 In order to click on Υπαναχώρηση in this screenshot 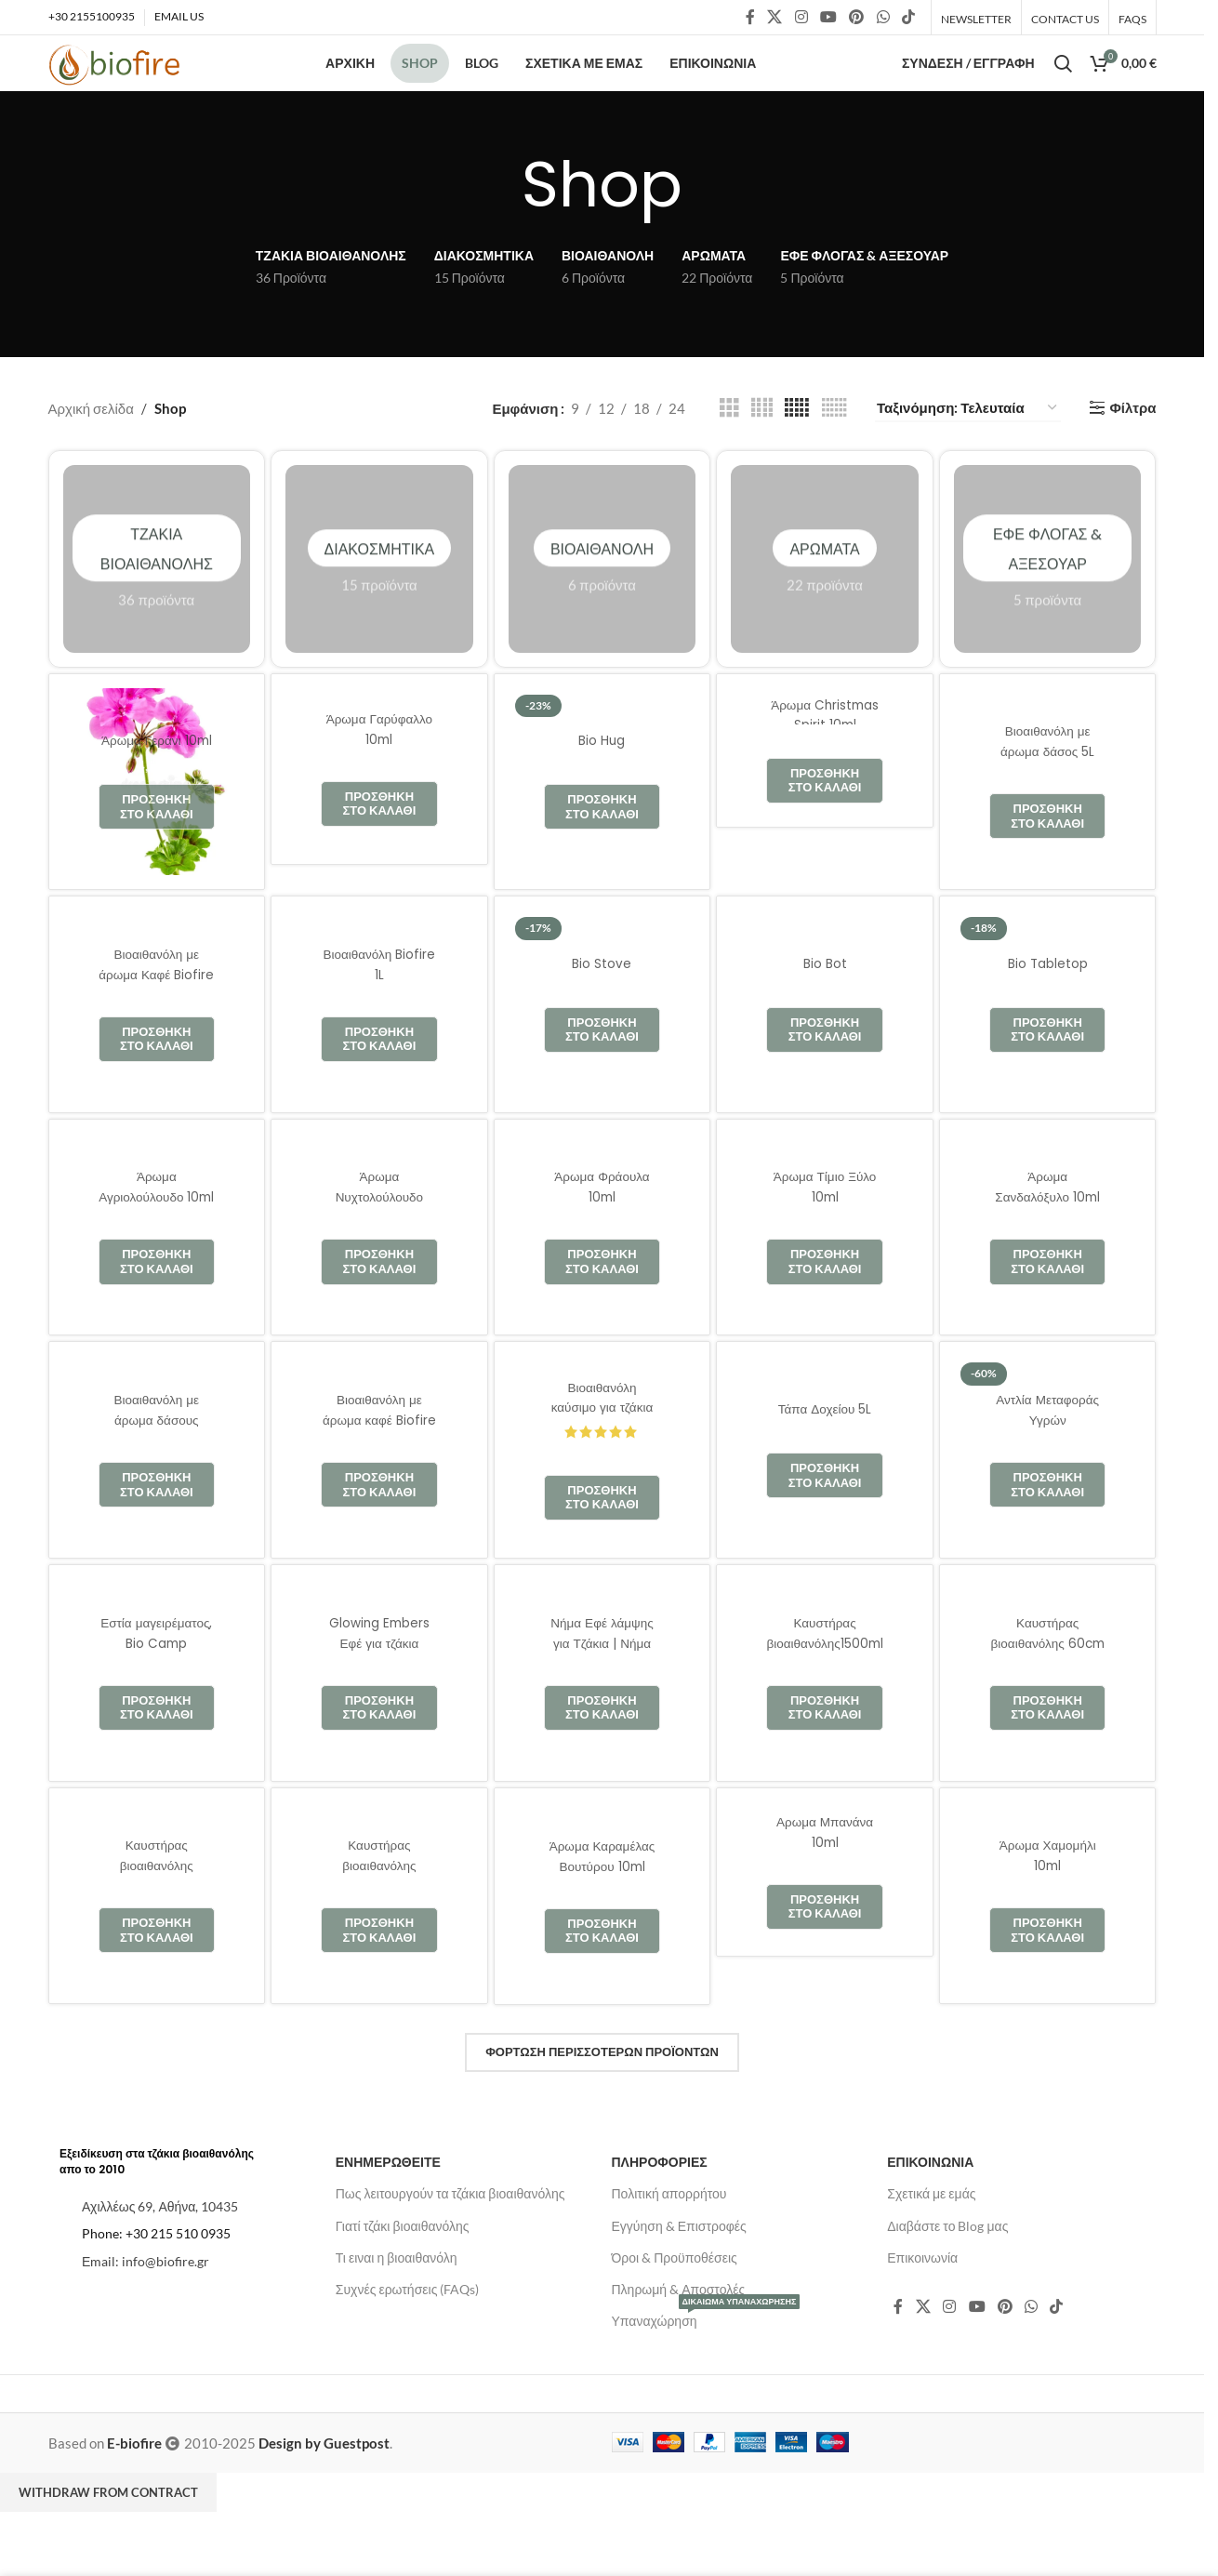, I will do `click(706, 2362)`.